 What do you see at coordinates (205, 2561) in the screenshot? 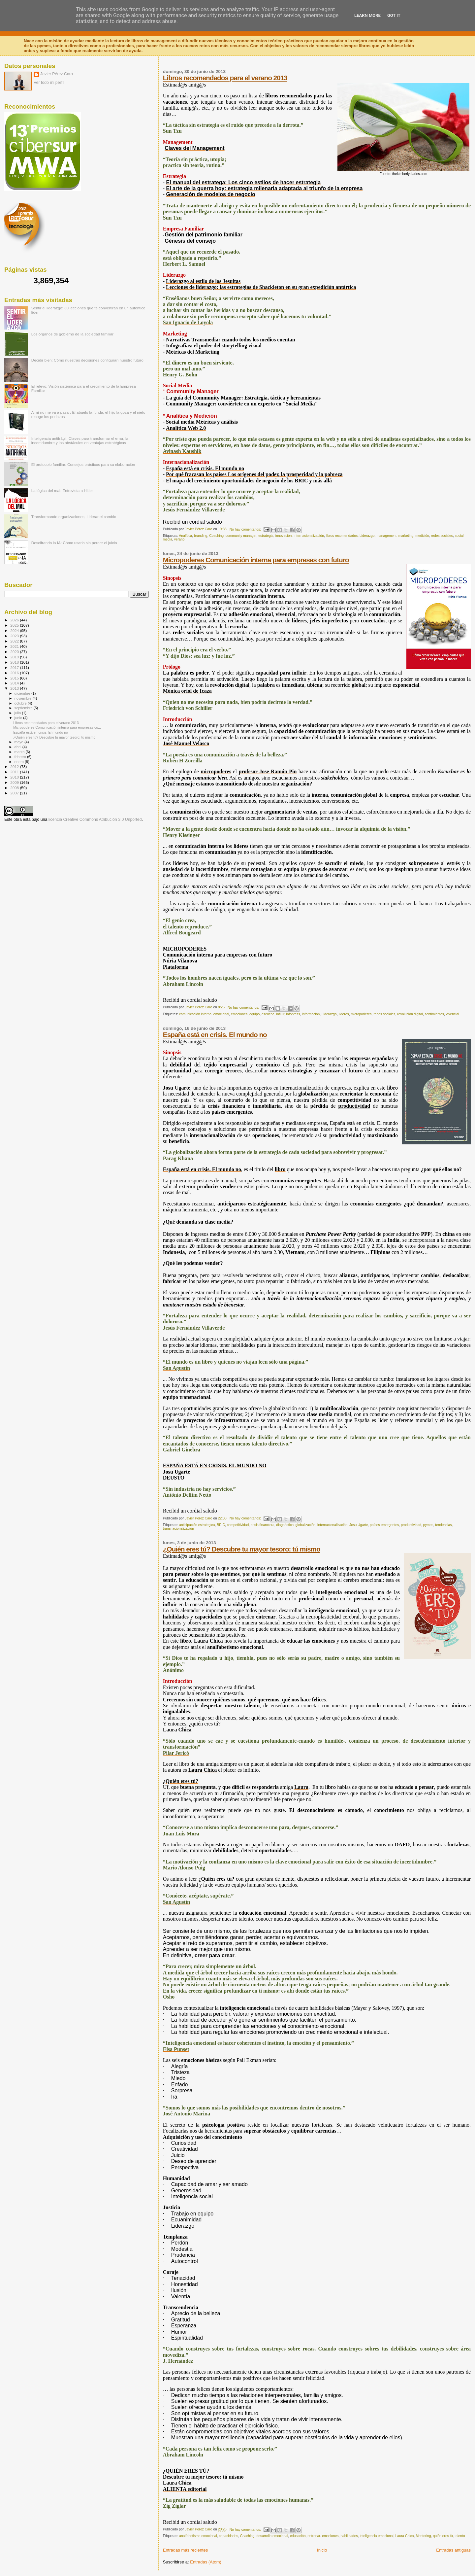
I see `Entradas (Atom)` at bounding box center [205, 2561].